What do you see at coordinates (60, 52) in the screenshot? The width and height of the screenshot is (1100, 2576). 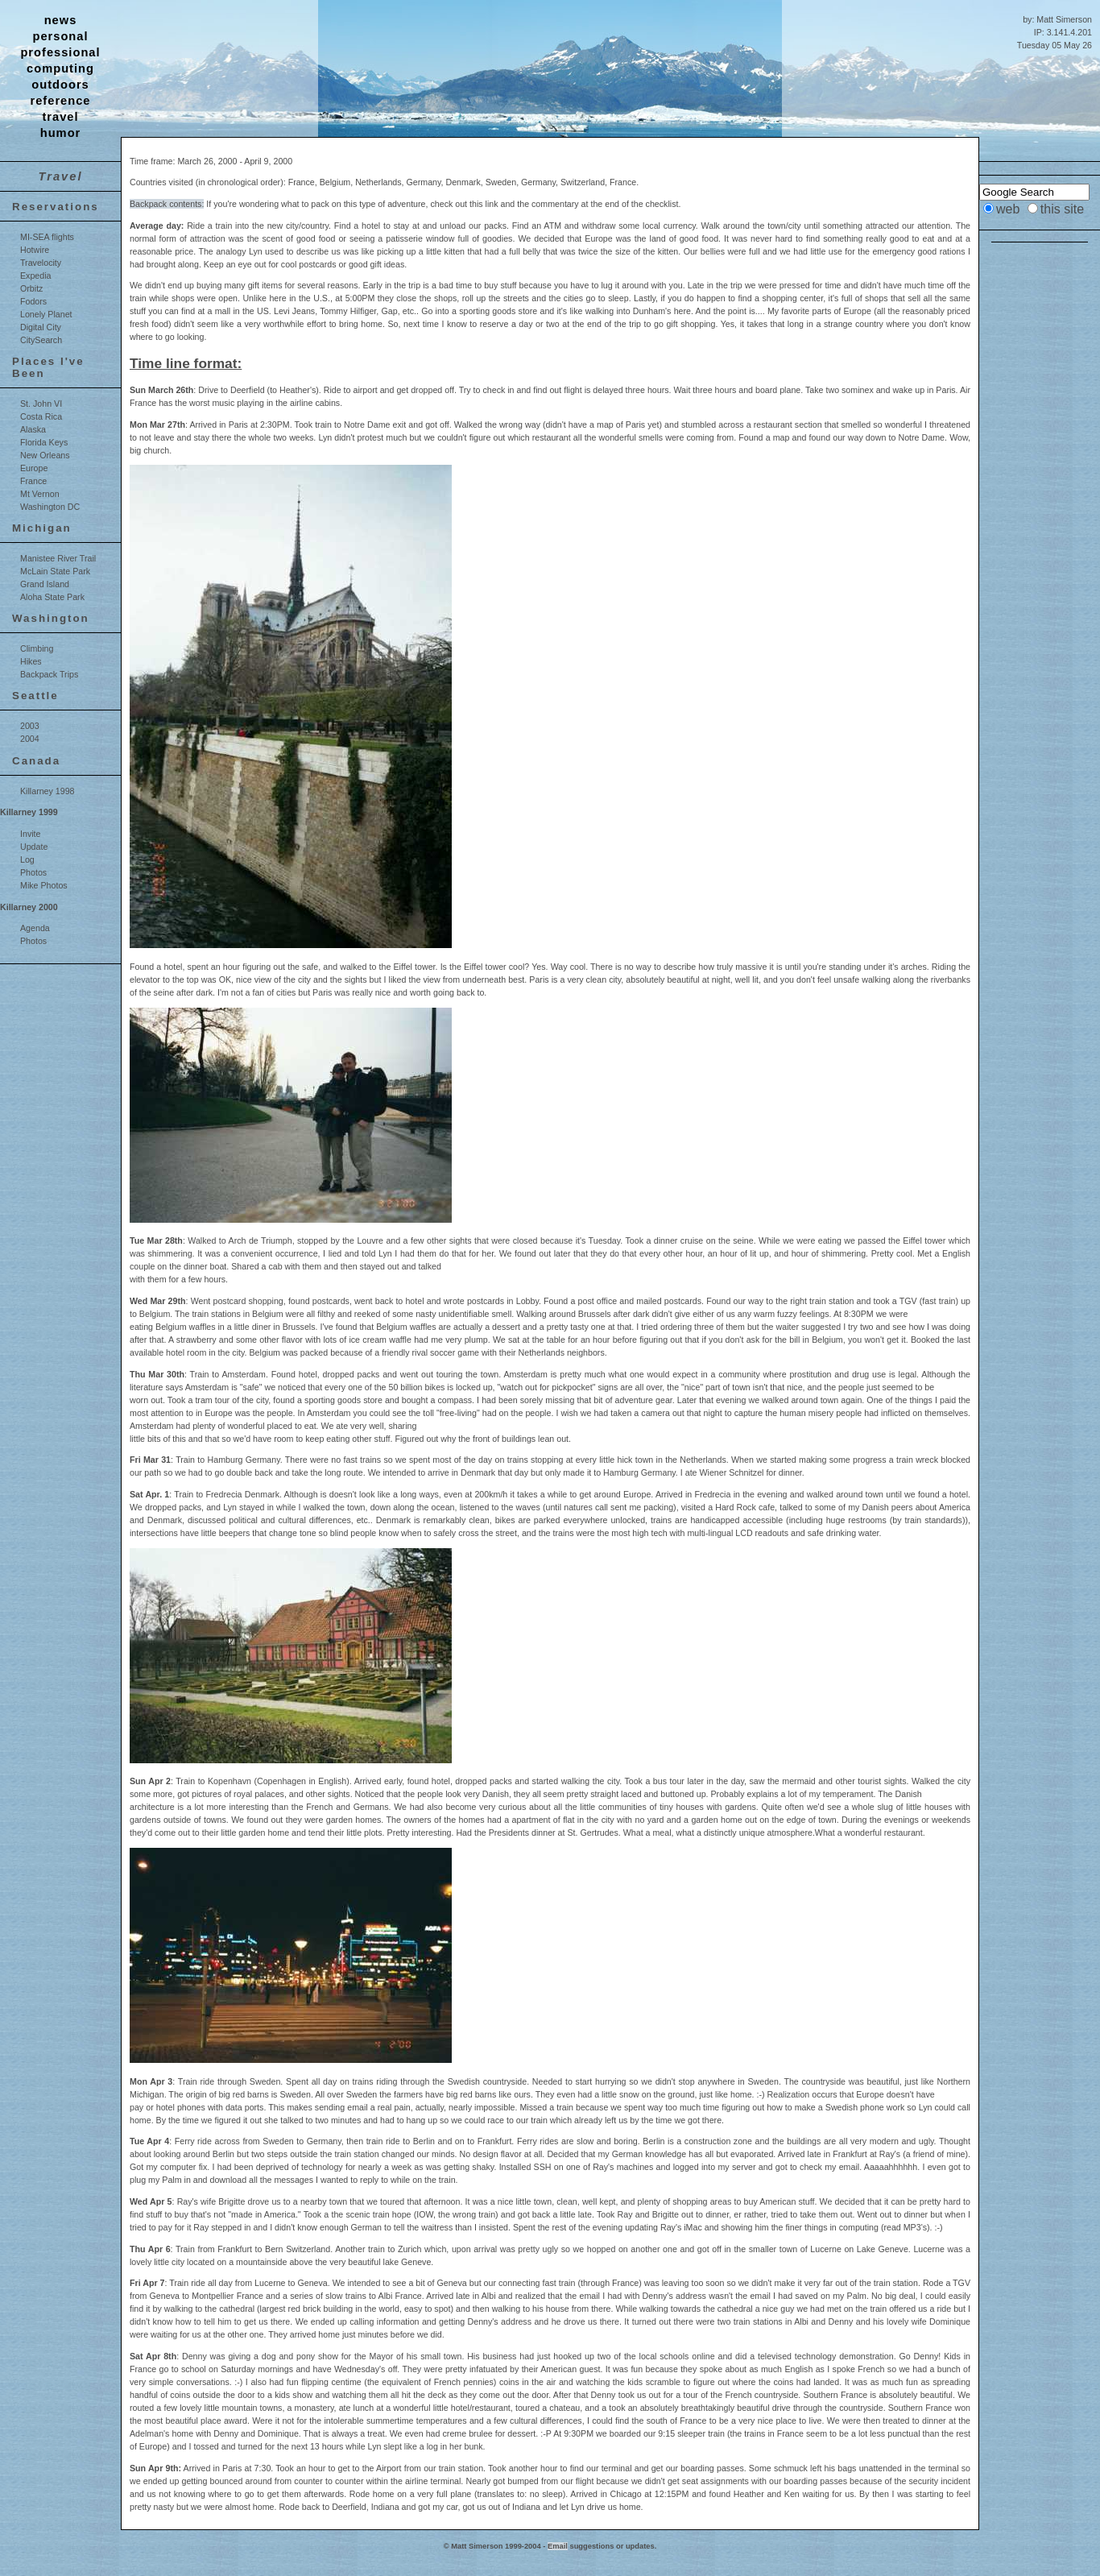 I see `professional` at bounding box center [60, 52].